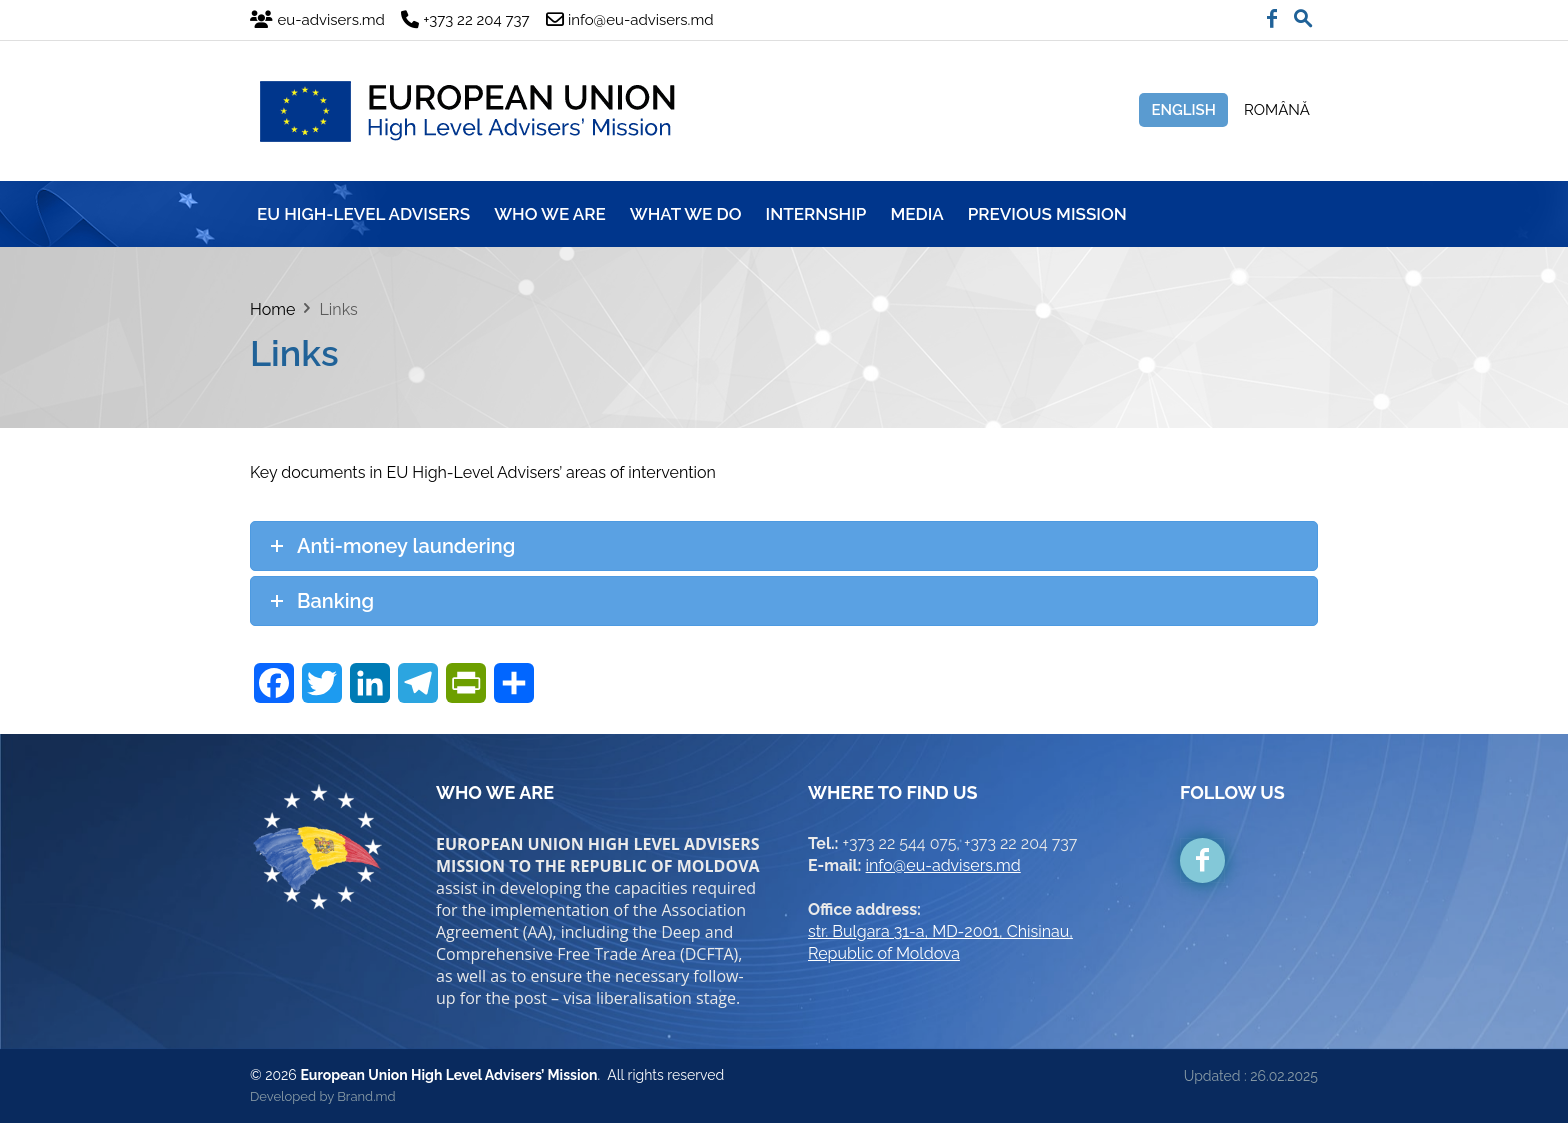 The width and height of the screenshot is (1568, 1123). Describe the element at coordinates (943, 865) in the screenshot. I see `info@eu-advisers.md` at that location.